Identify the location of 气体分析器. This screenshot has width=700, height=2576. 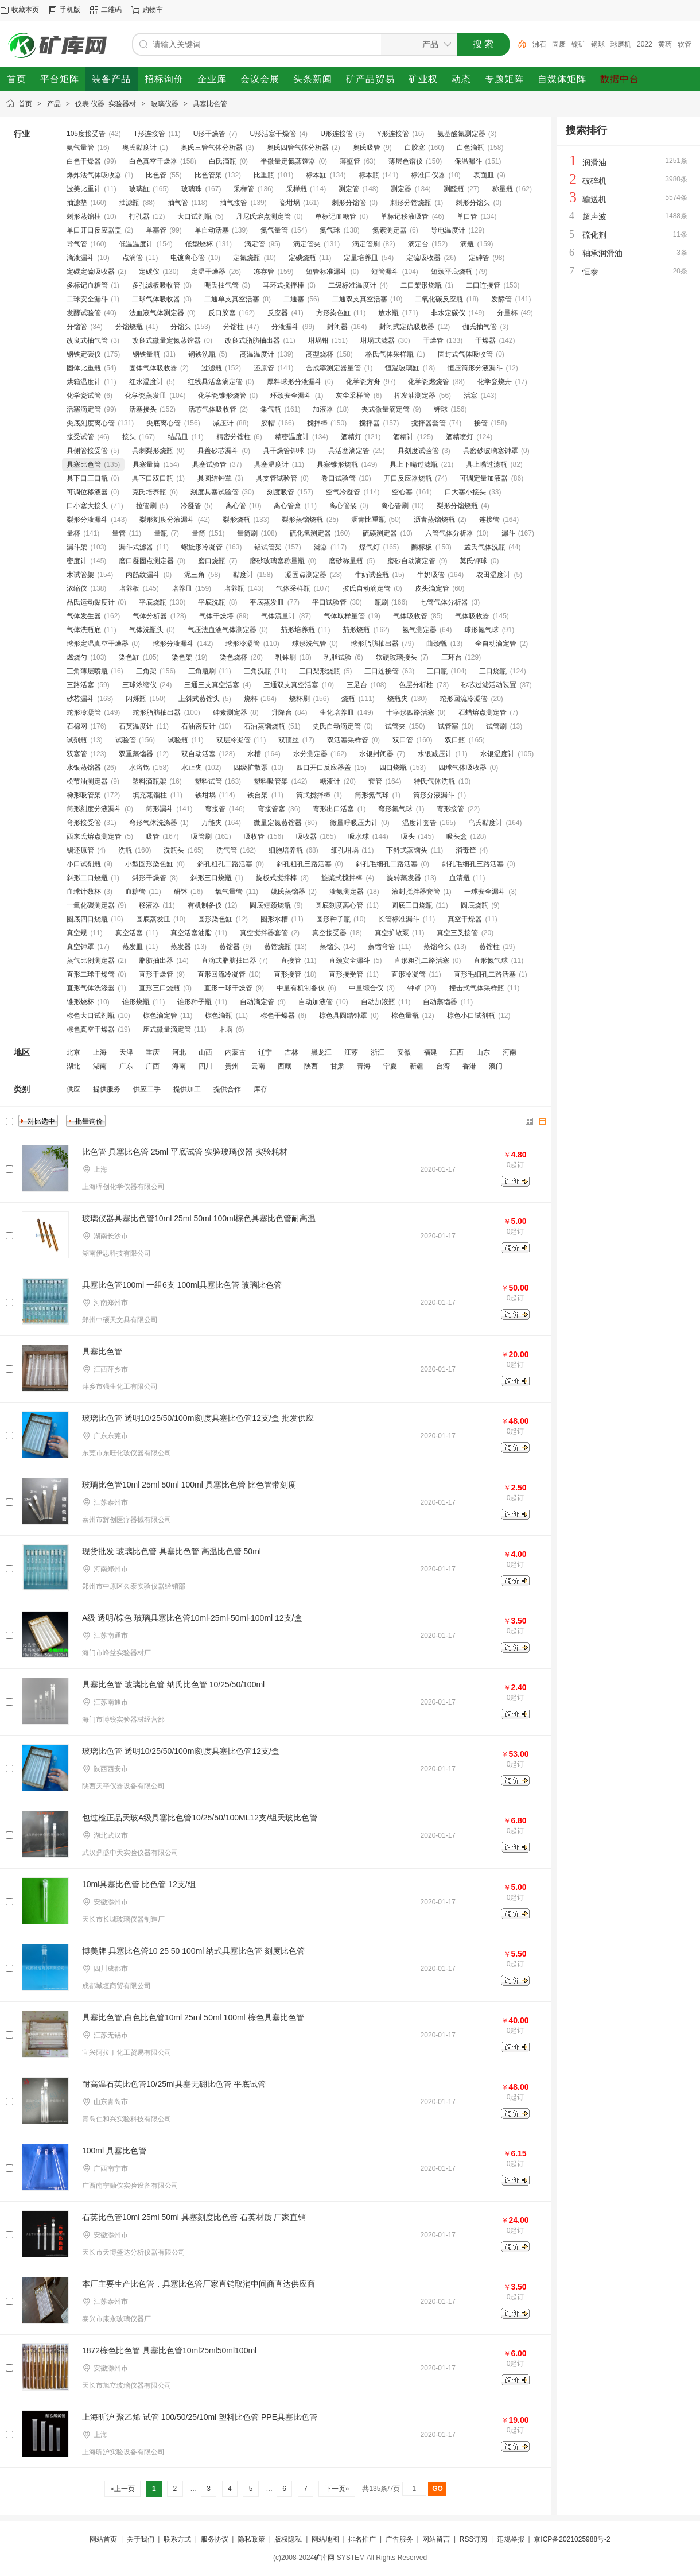
(150, 616).